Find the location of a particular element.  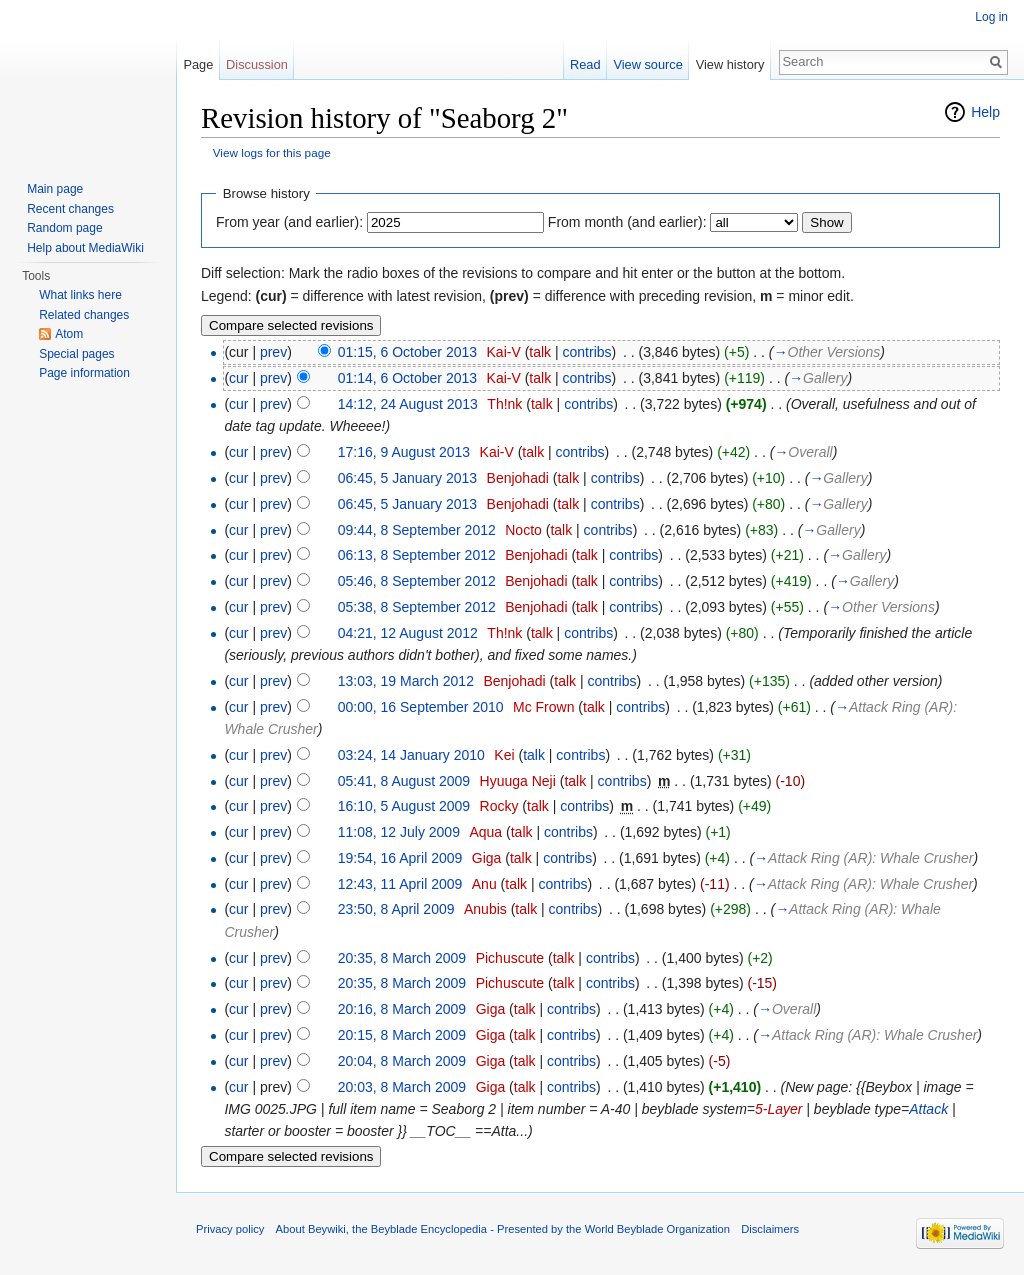

cur is located at coordinates (238, 378).